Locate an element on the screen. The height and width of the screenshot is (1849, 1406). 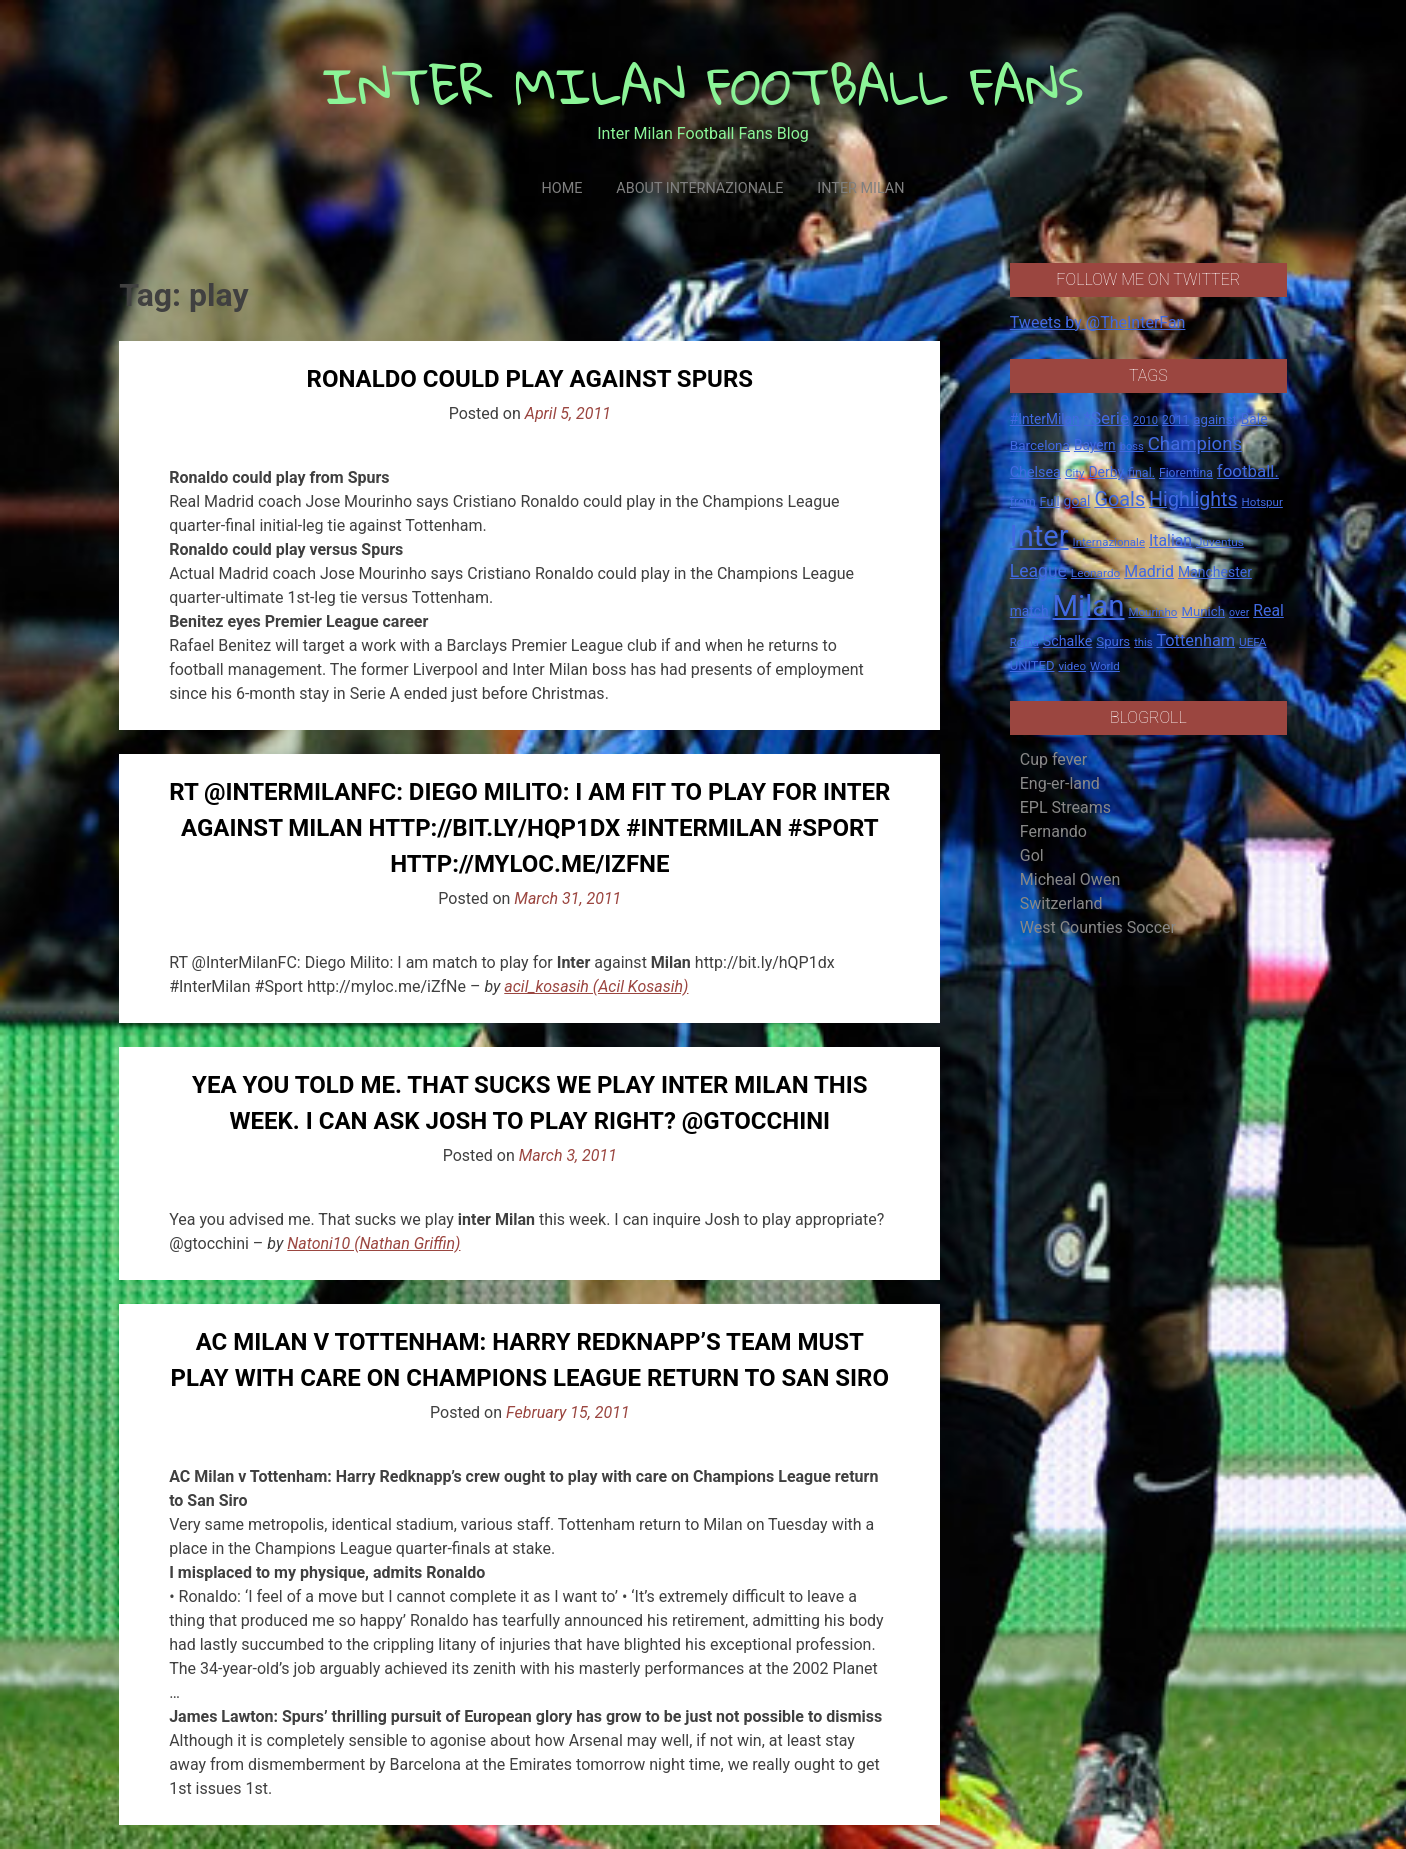
UNITED [UNITED (19 items)] is located at coordinates (1032, 665).